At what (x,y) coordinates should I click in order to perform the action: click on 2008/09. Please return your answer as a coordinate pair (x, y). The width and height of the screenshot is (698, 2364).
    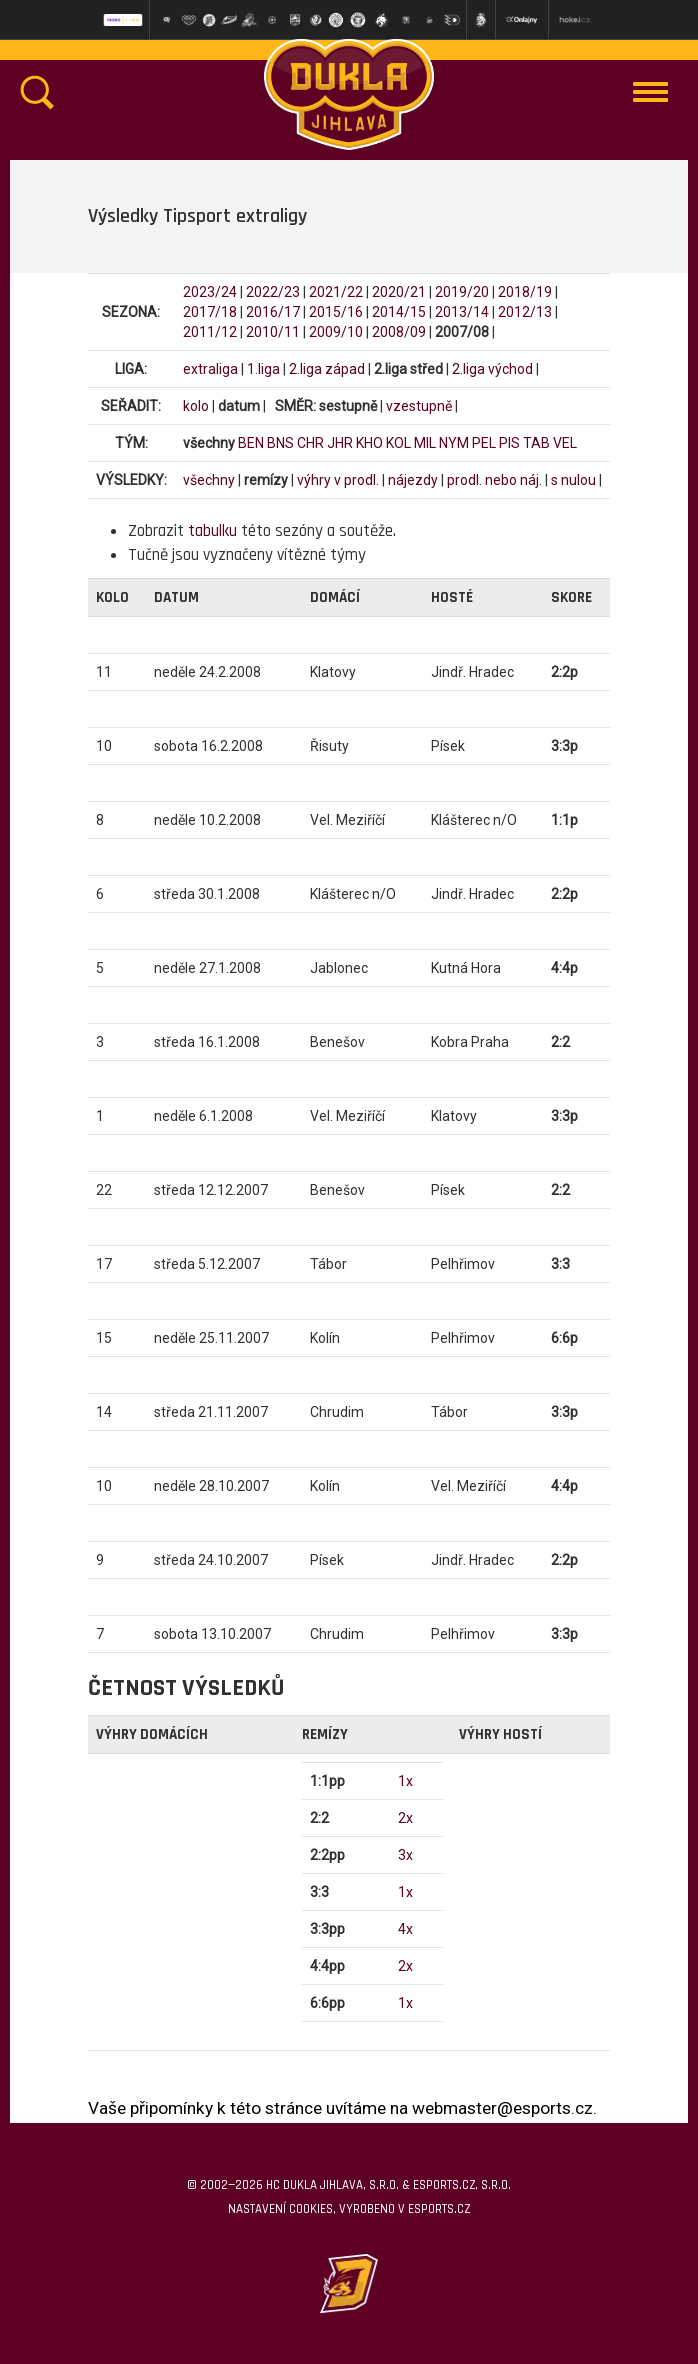
    Looking at the image, I should click on (399, 332).